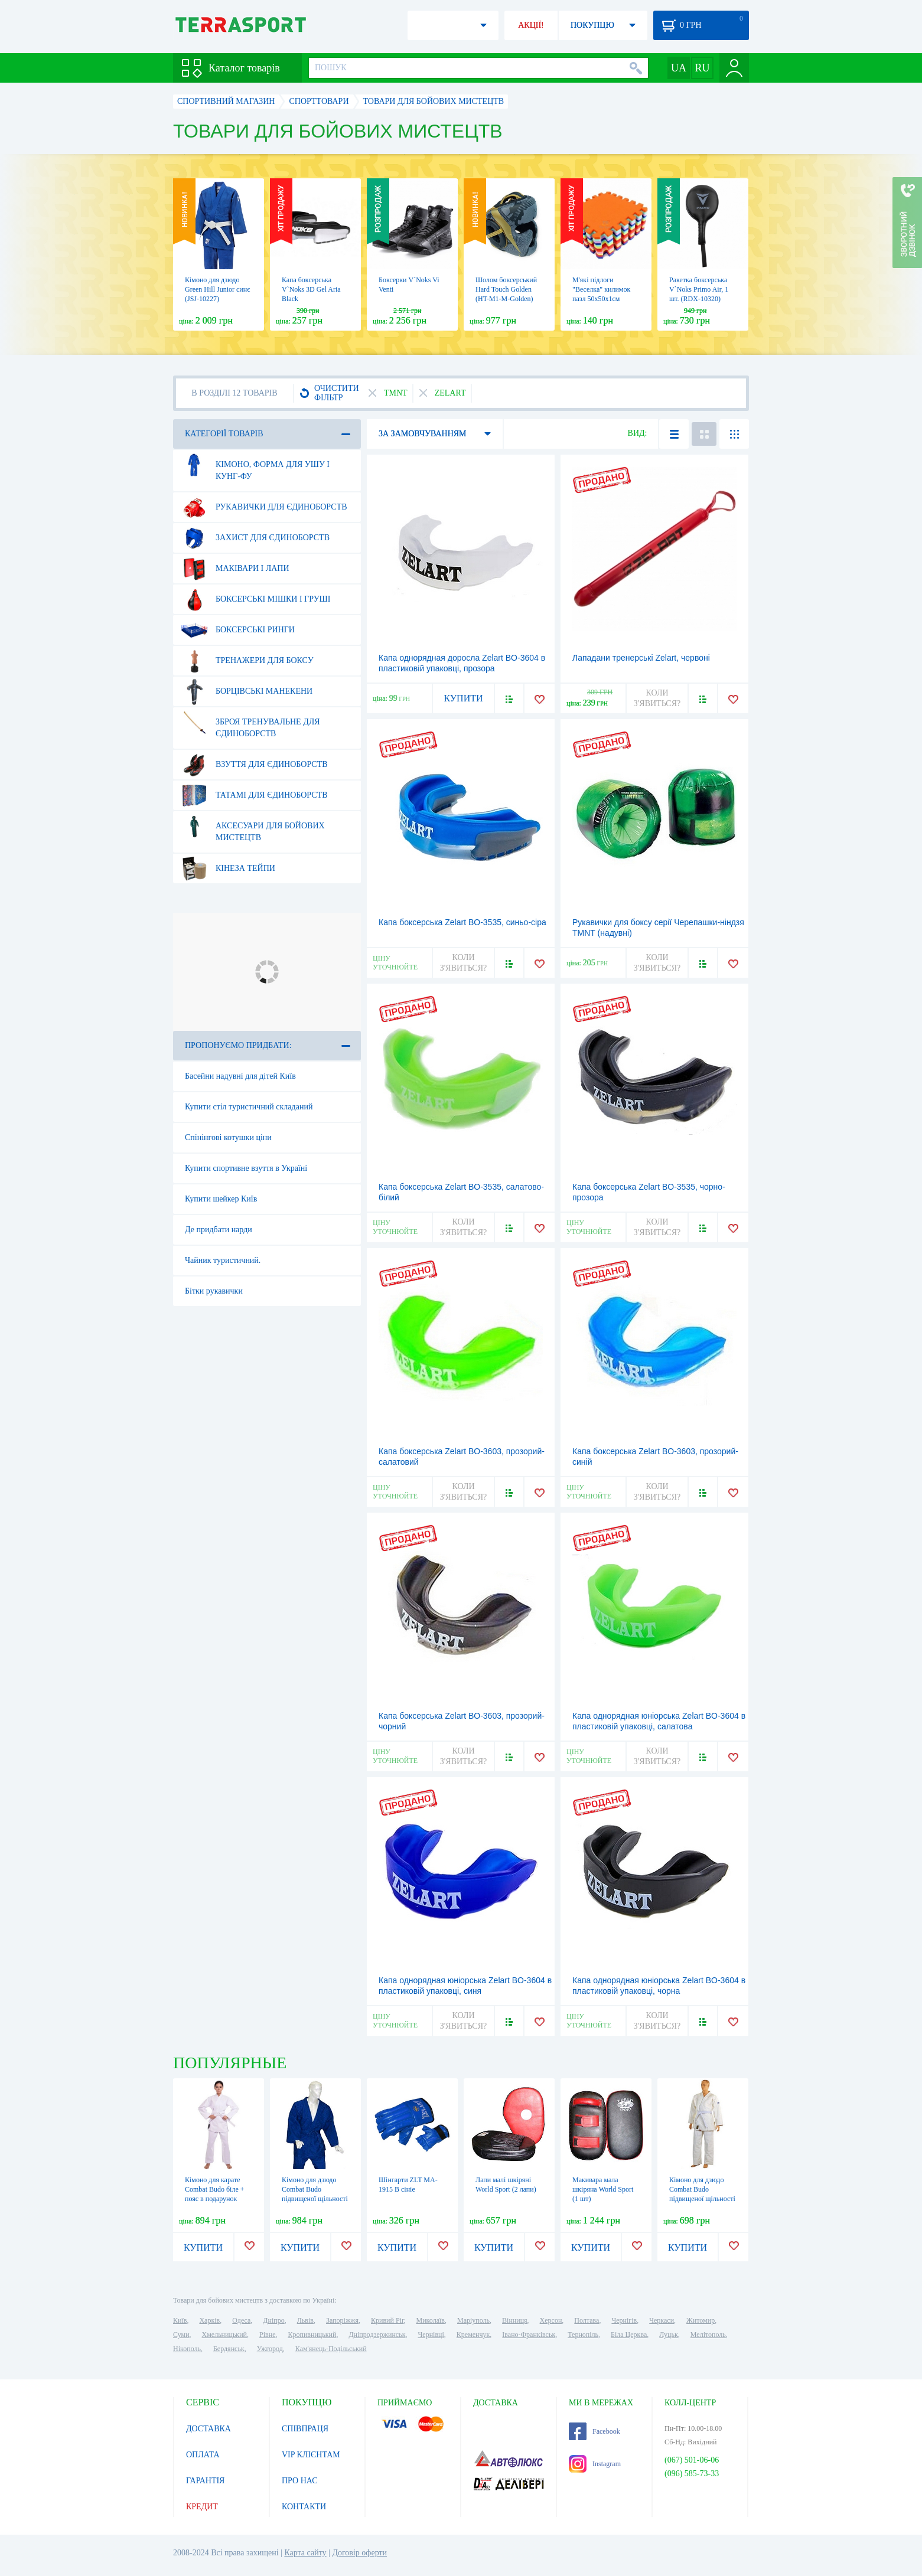  What do you see at coordinates (229, 2349) in the screenshot?
I see `Бердянськ` at bounding box center [229, 2349].